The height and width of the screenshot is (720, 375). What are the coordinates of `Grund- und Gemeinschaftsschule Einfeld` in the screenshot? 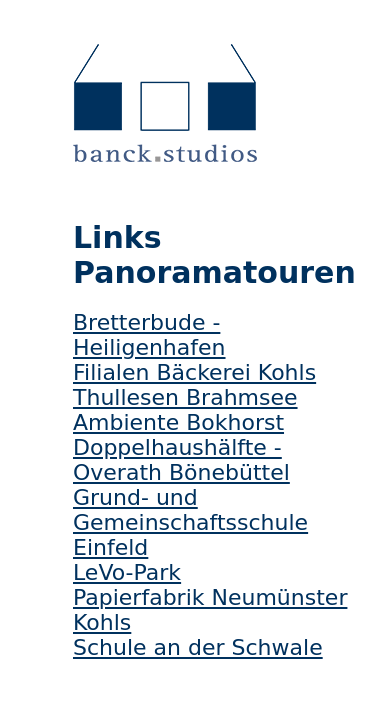 It's located at (190, 522).